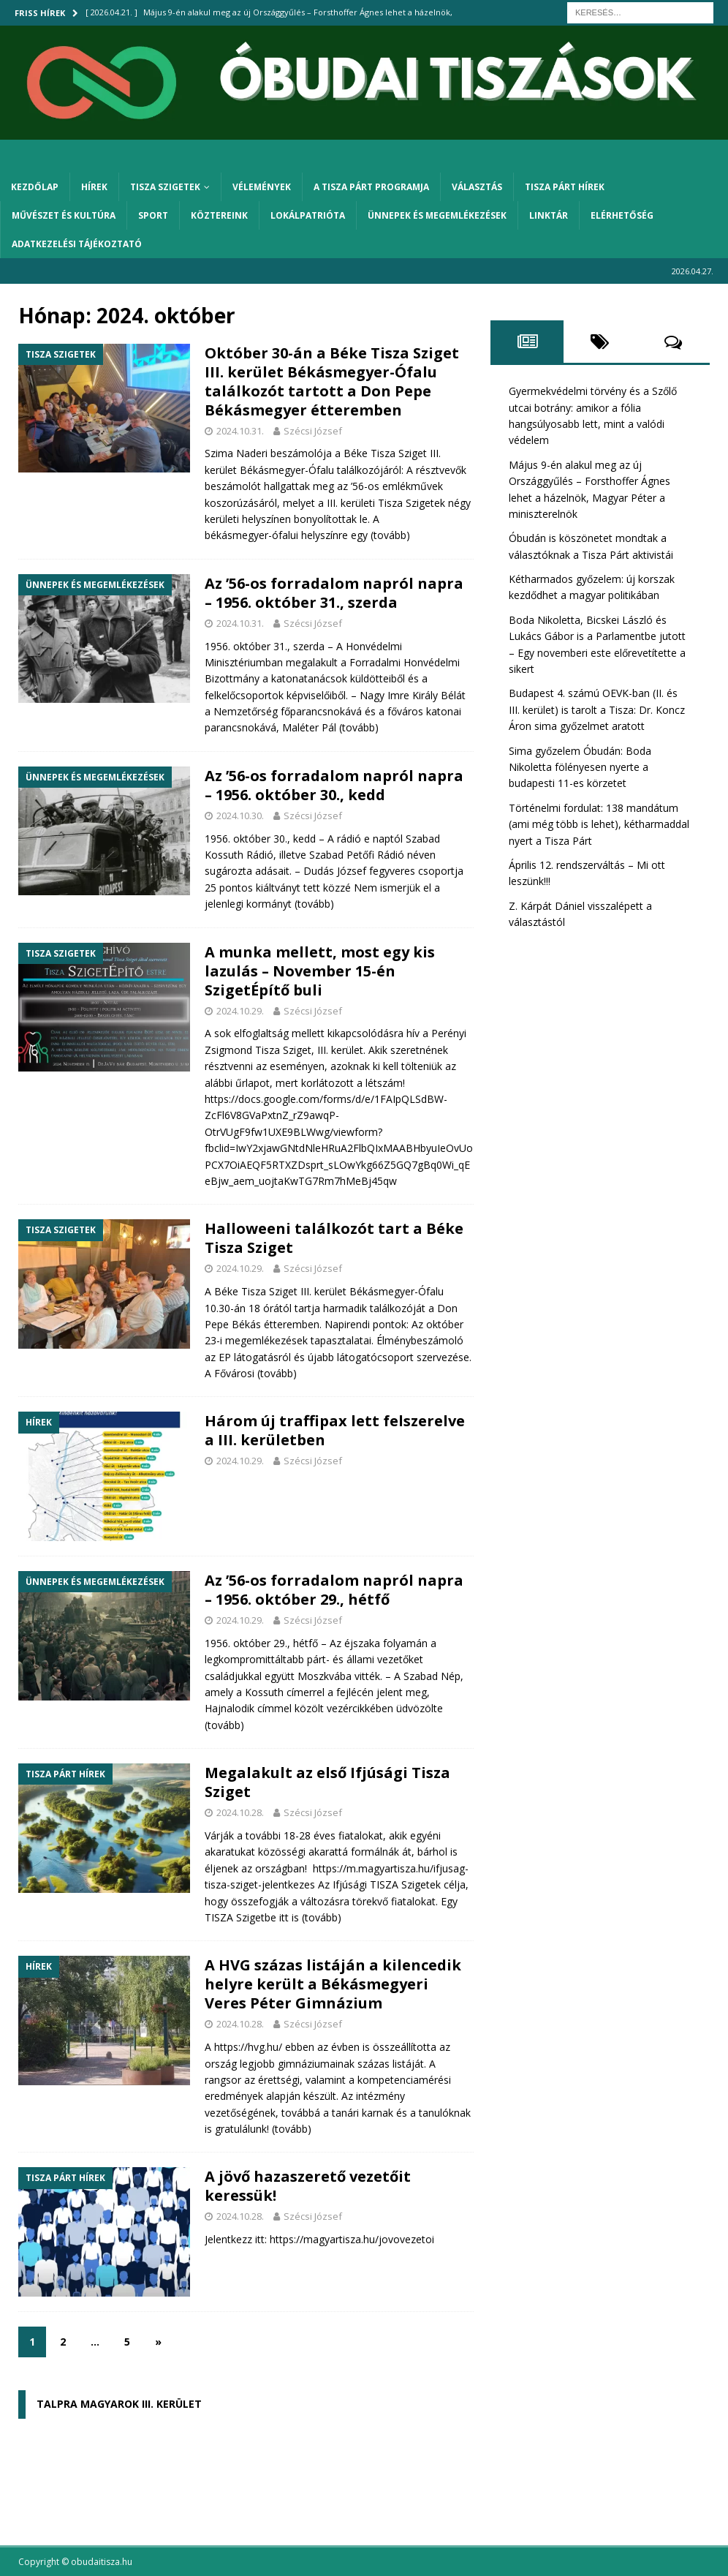 The height and width of the screenshot is (2576, 728). I want to click on Budapest 4. számú OEVK-ban (II. és III. kerület) is tarolt a Tisza: Dr. Koncz Áron sima győzelmet aratott, so click(597, 709).